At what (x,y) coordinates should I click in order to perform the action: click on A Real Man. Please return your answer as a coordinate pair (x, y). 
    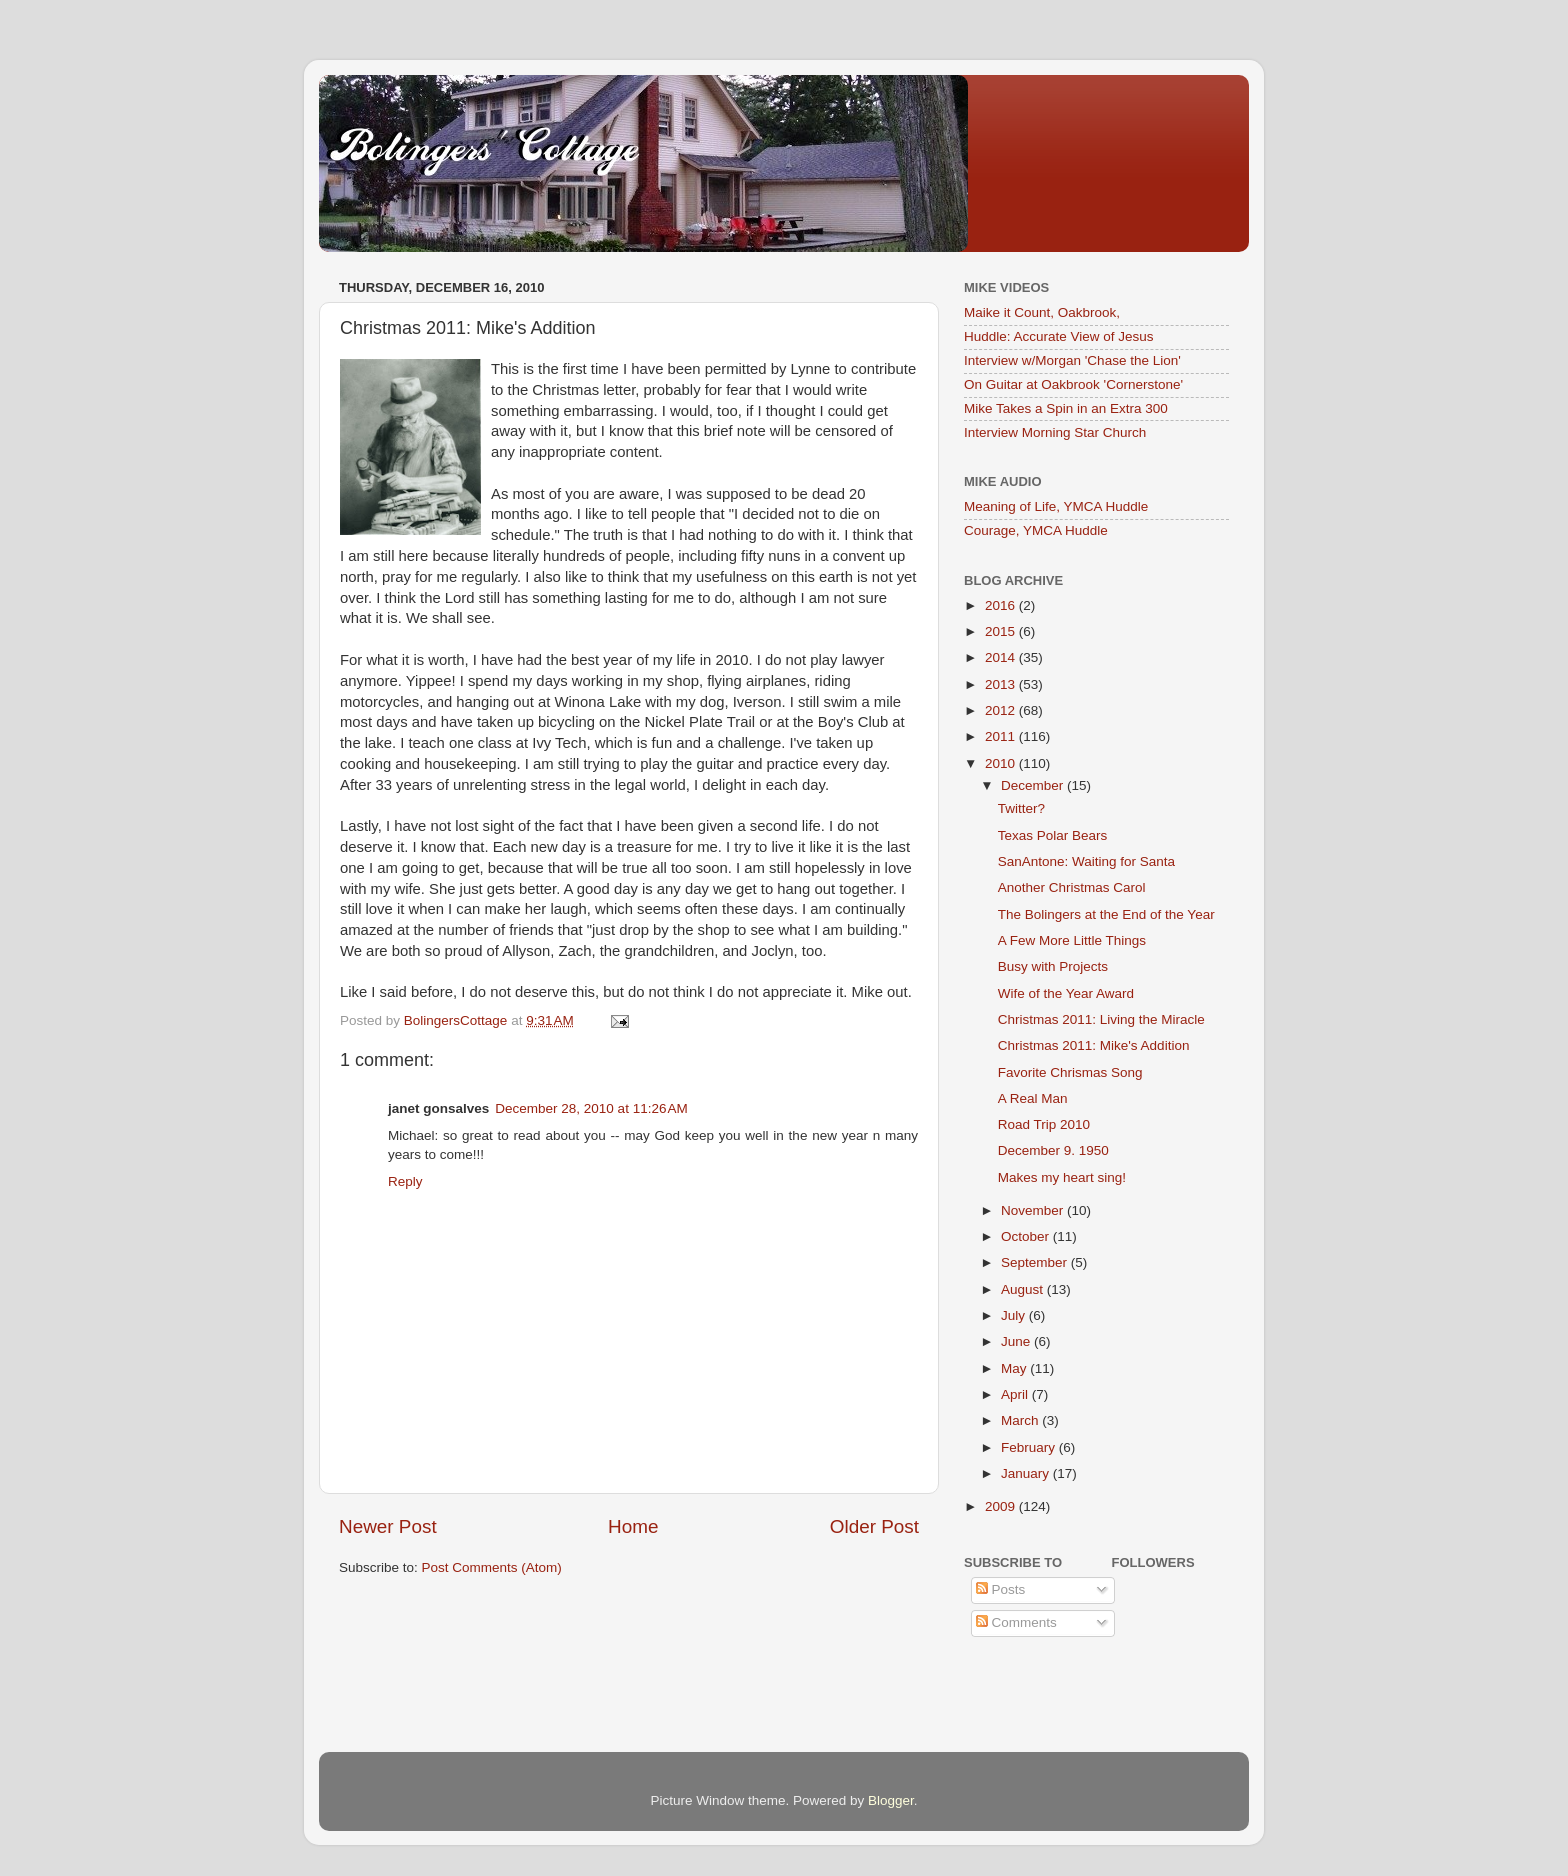
    Looking at the image, I should click on (1033, 1098).